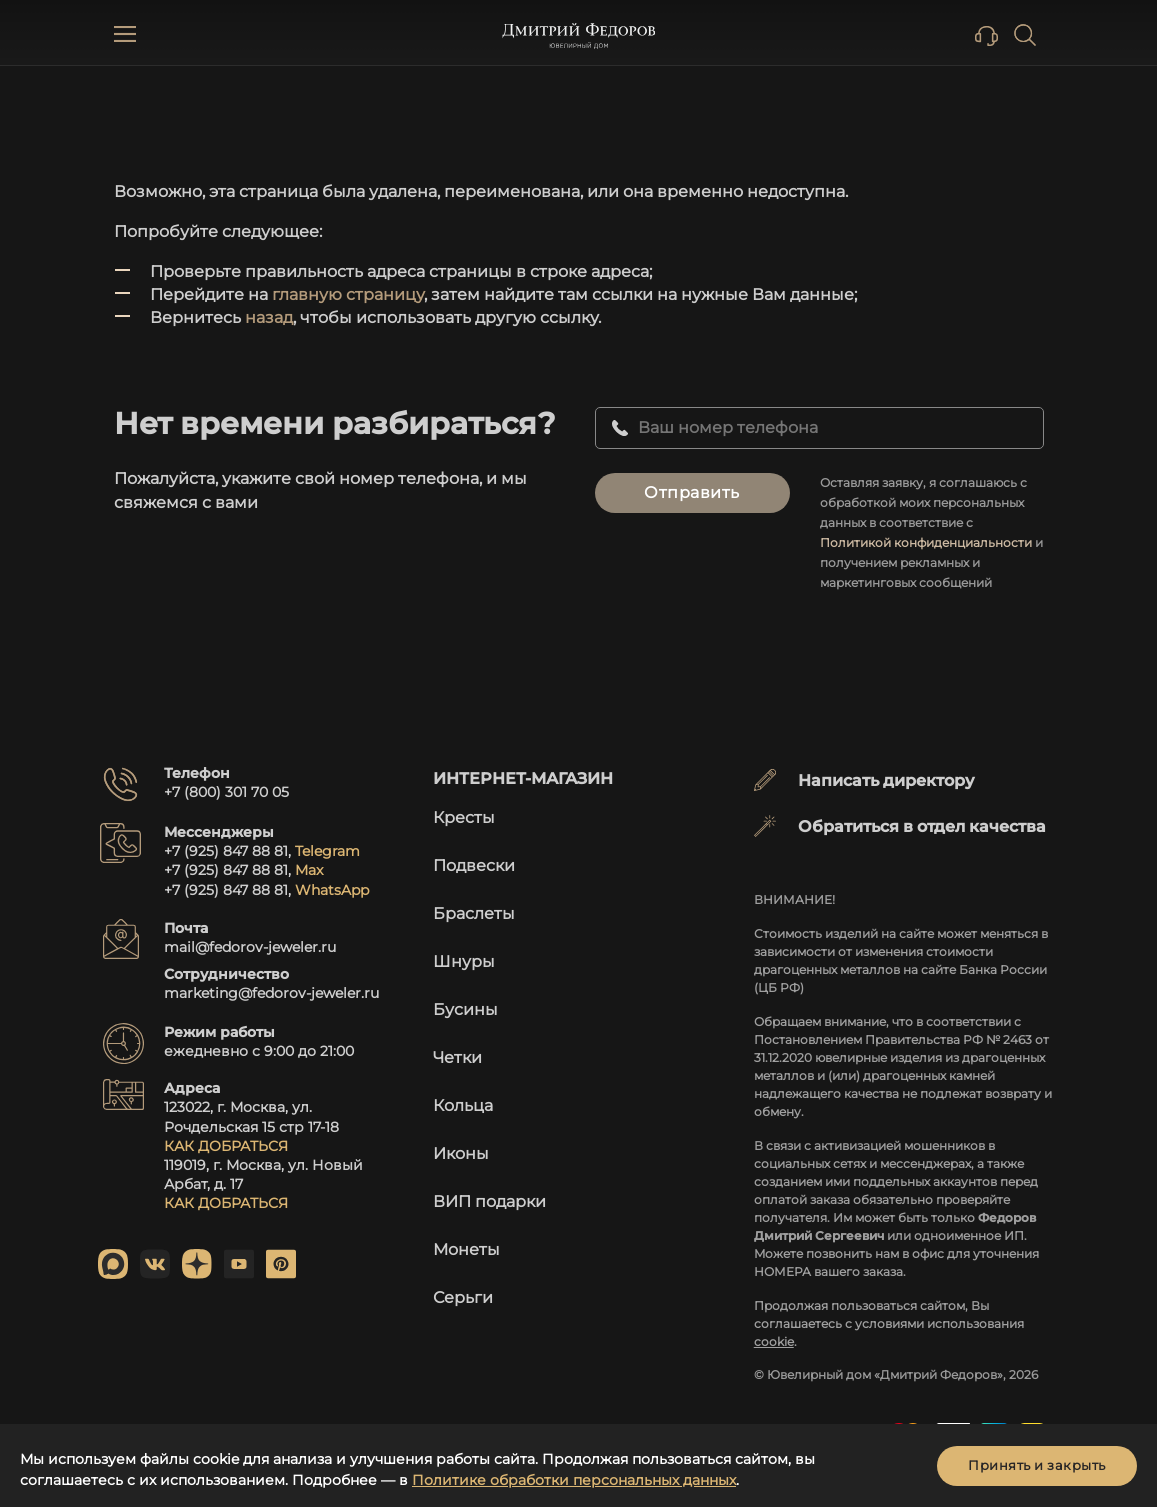 The image size is (1157, 1507). What do you see at coordinates (464, 817) in the screenshot?
I see `Кресты` at bounding box center [464, 817].